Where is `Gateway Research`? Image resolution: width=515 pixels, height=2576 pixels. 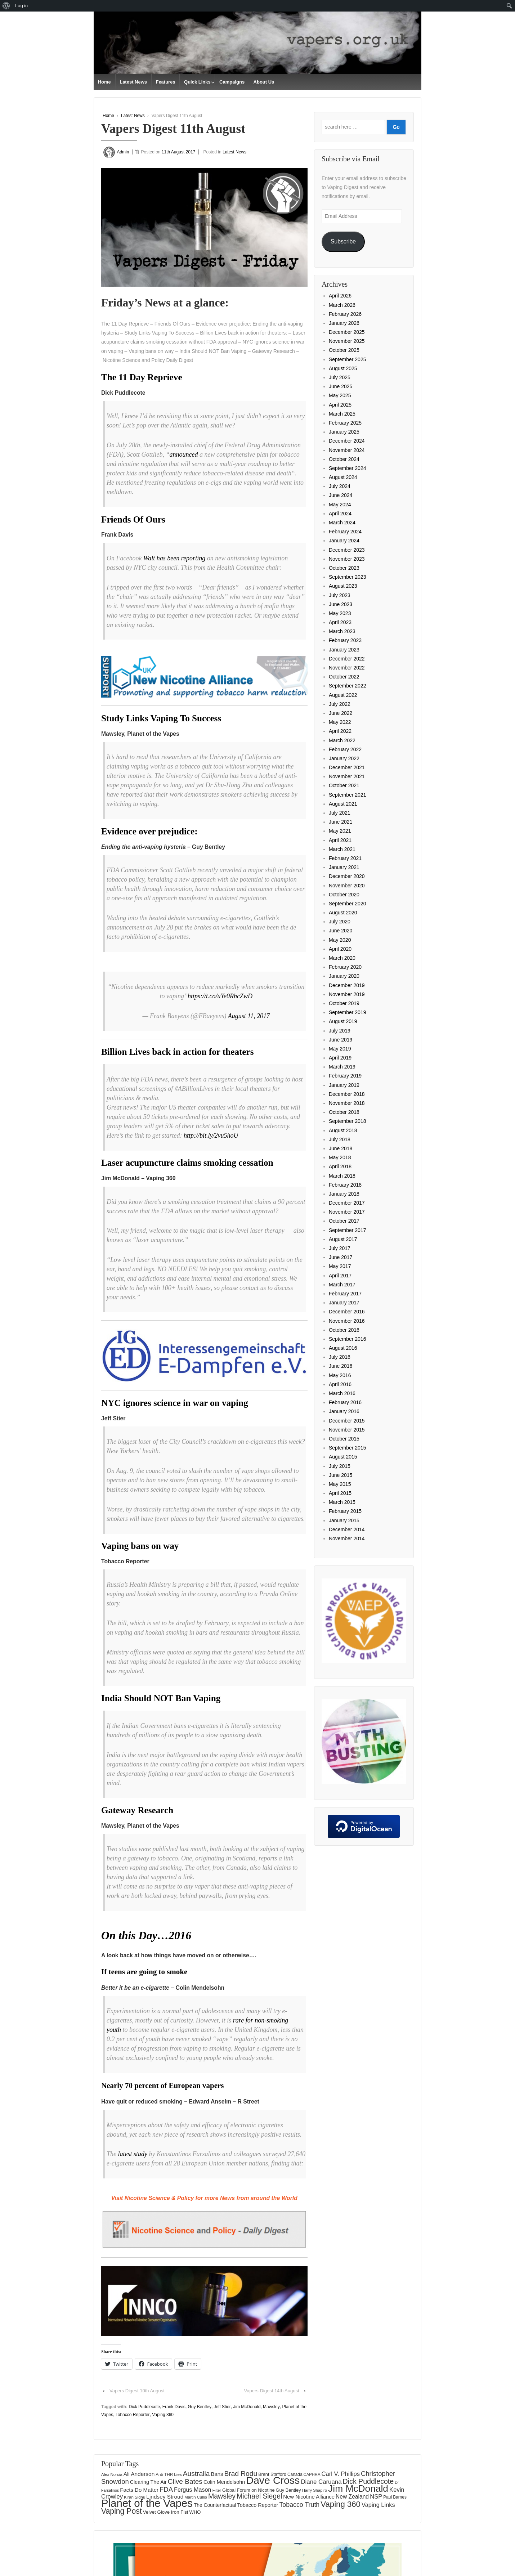 Gateway Research is located at coordinates (137, 1810).